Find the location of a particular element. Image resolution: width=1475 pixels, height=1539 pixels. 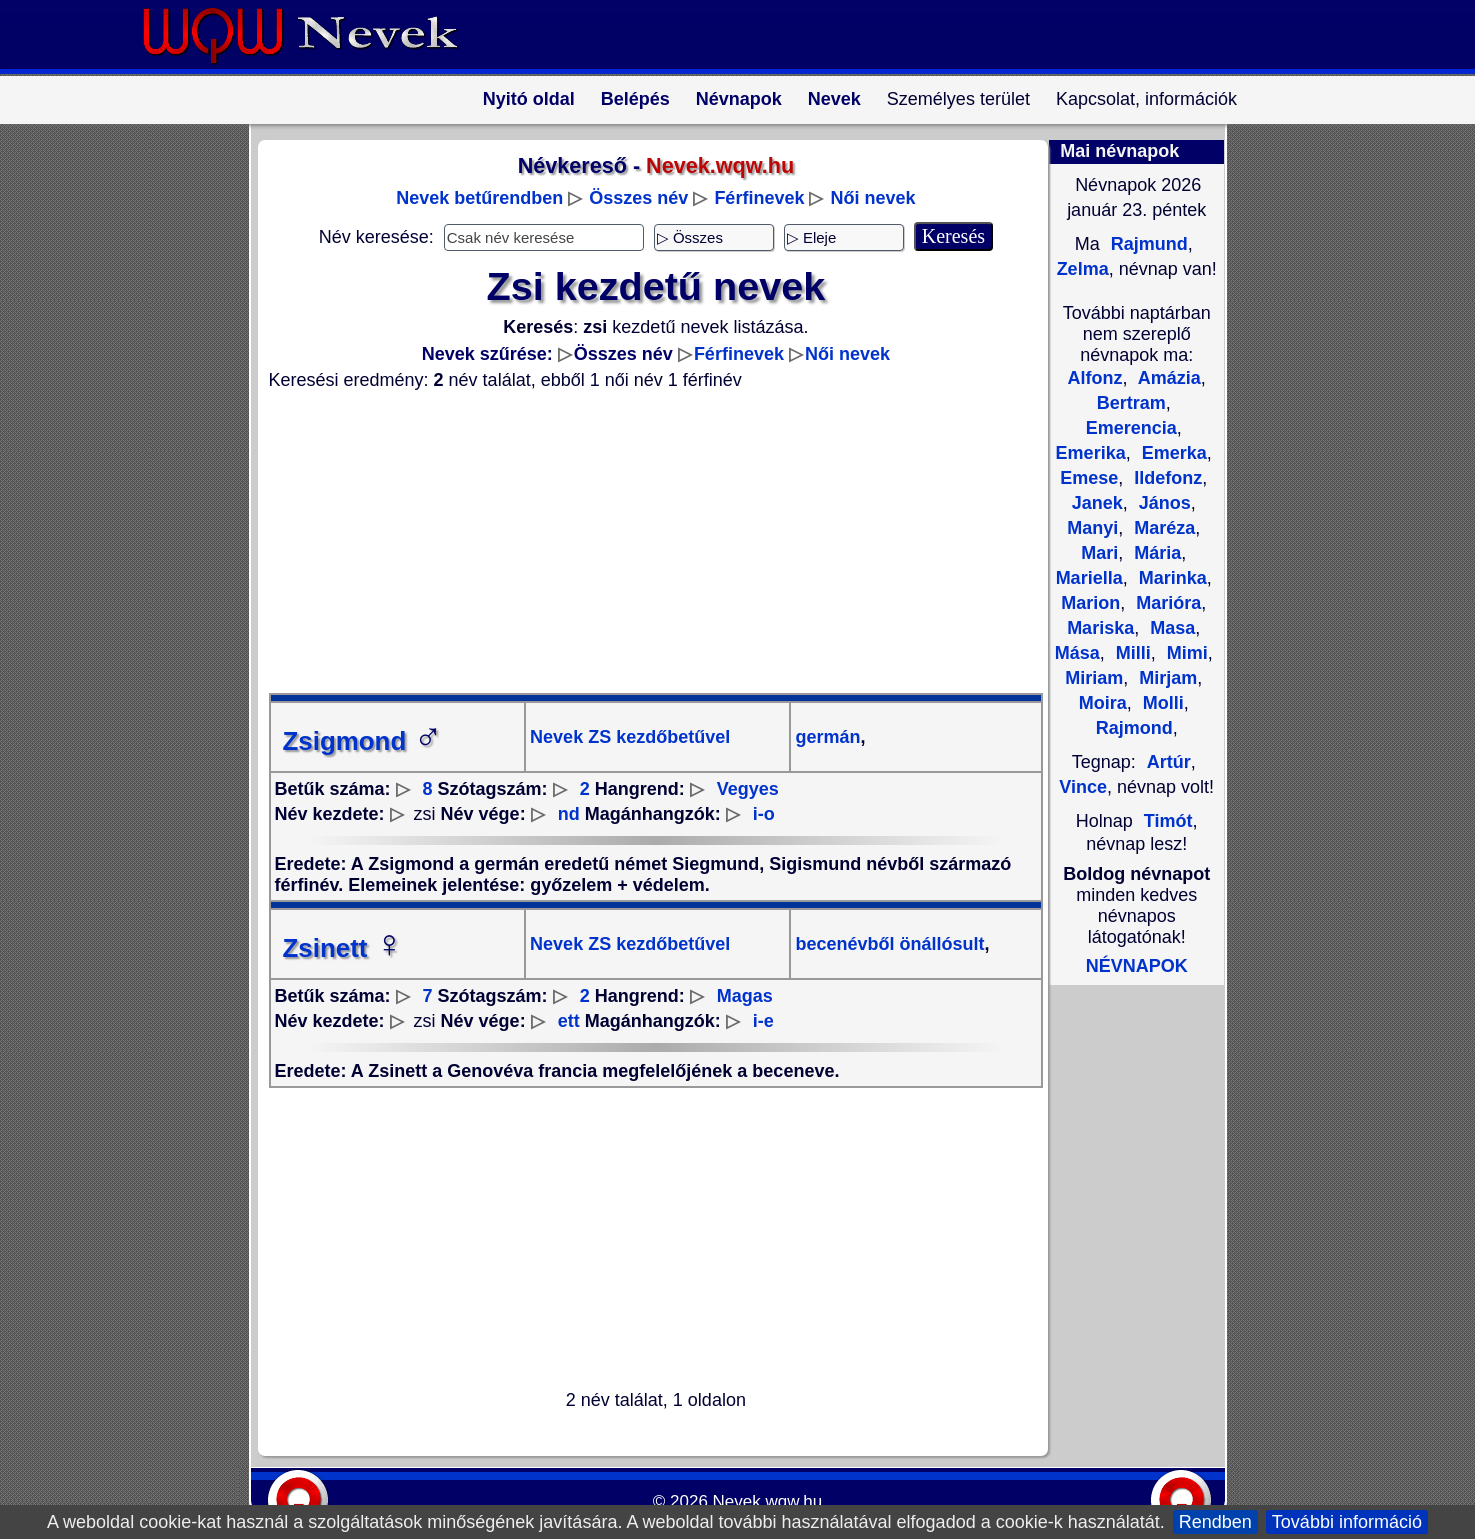

Belépés is located at coordinates (635, 99).